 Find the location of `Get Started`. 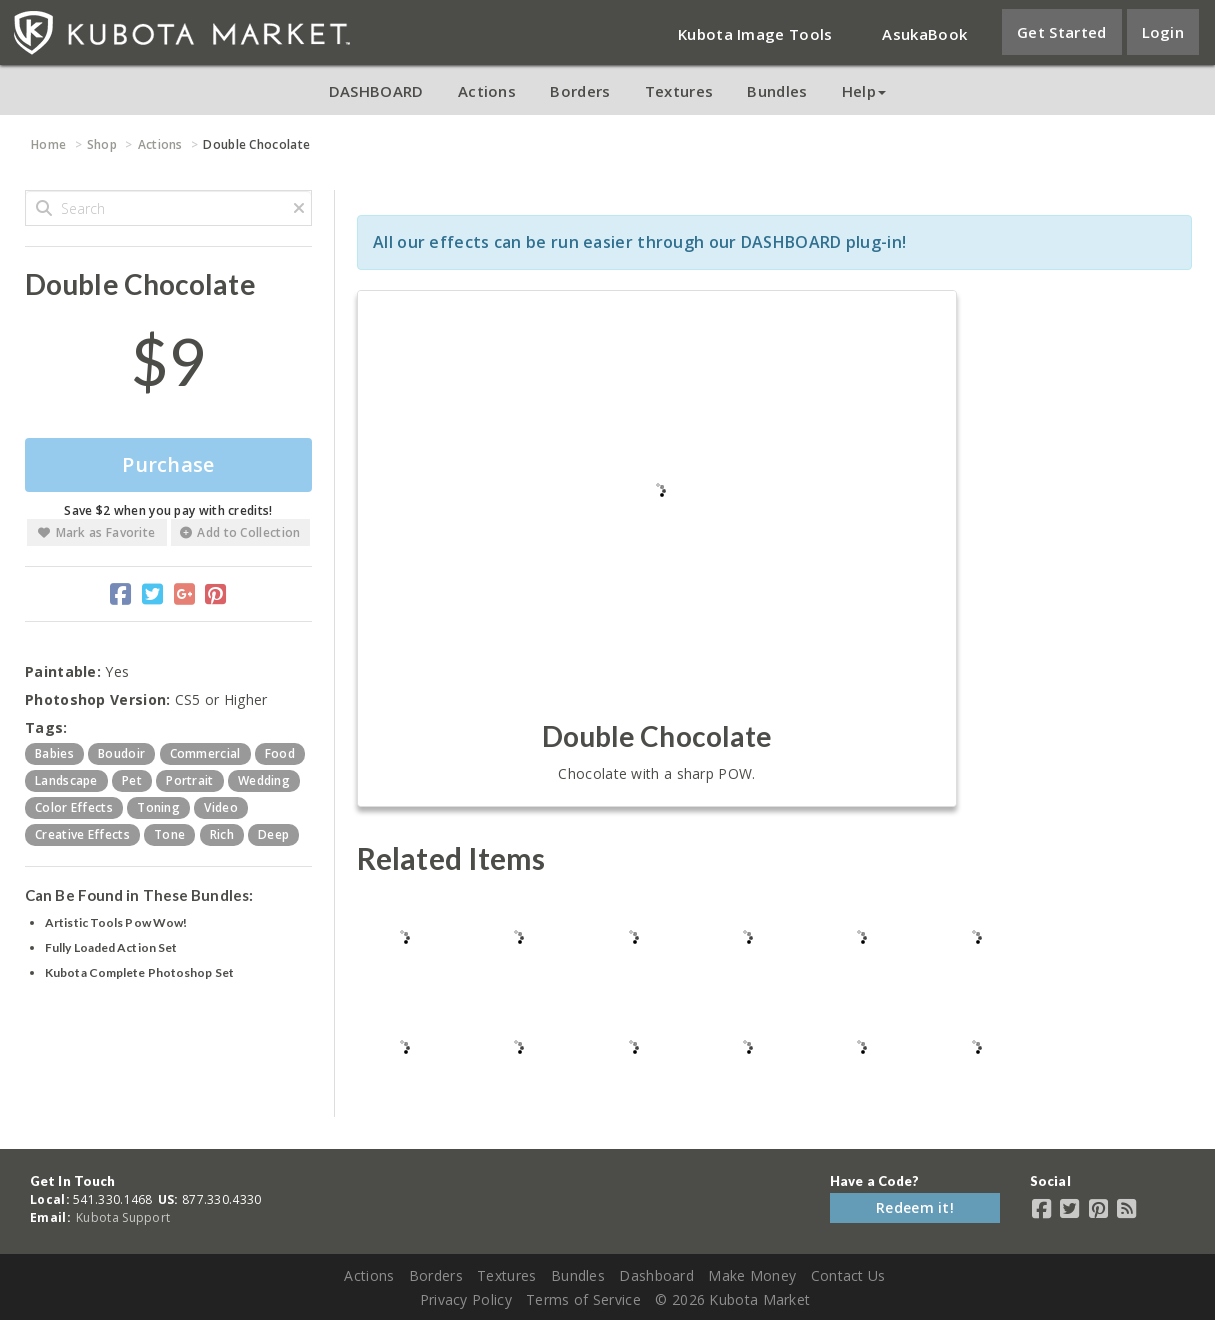

Get Started is located at coordinates (1061, 32).